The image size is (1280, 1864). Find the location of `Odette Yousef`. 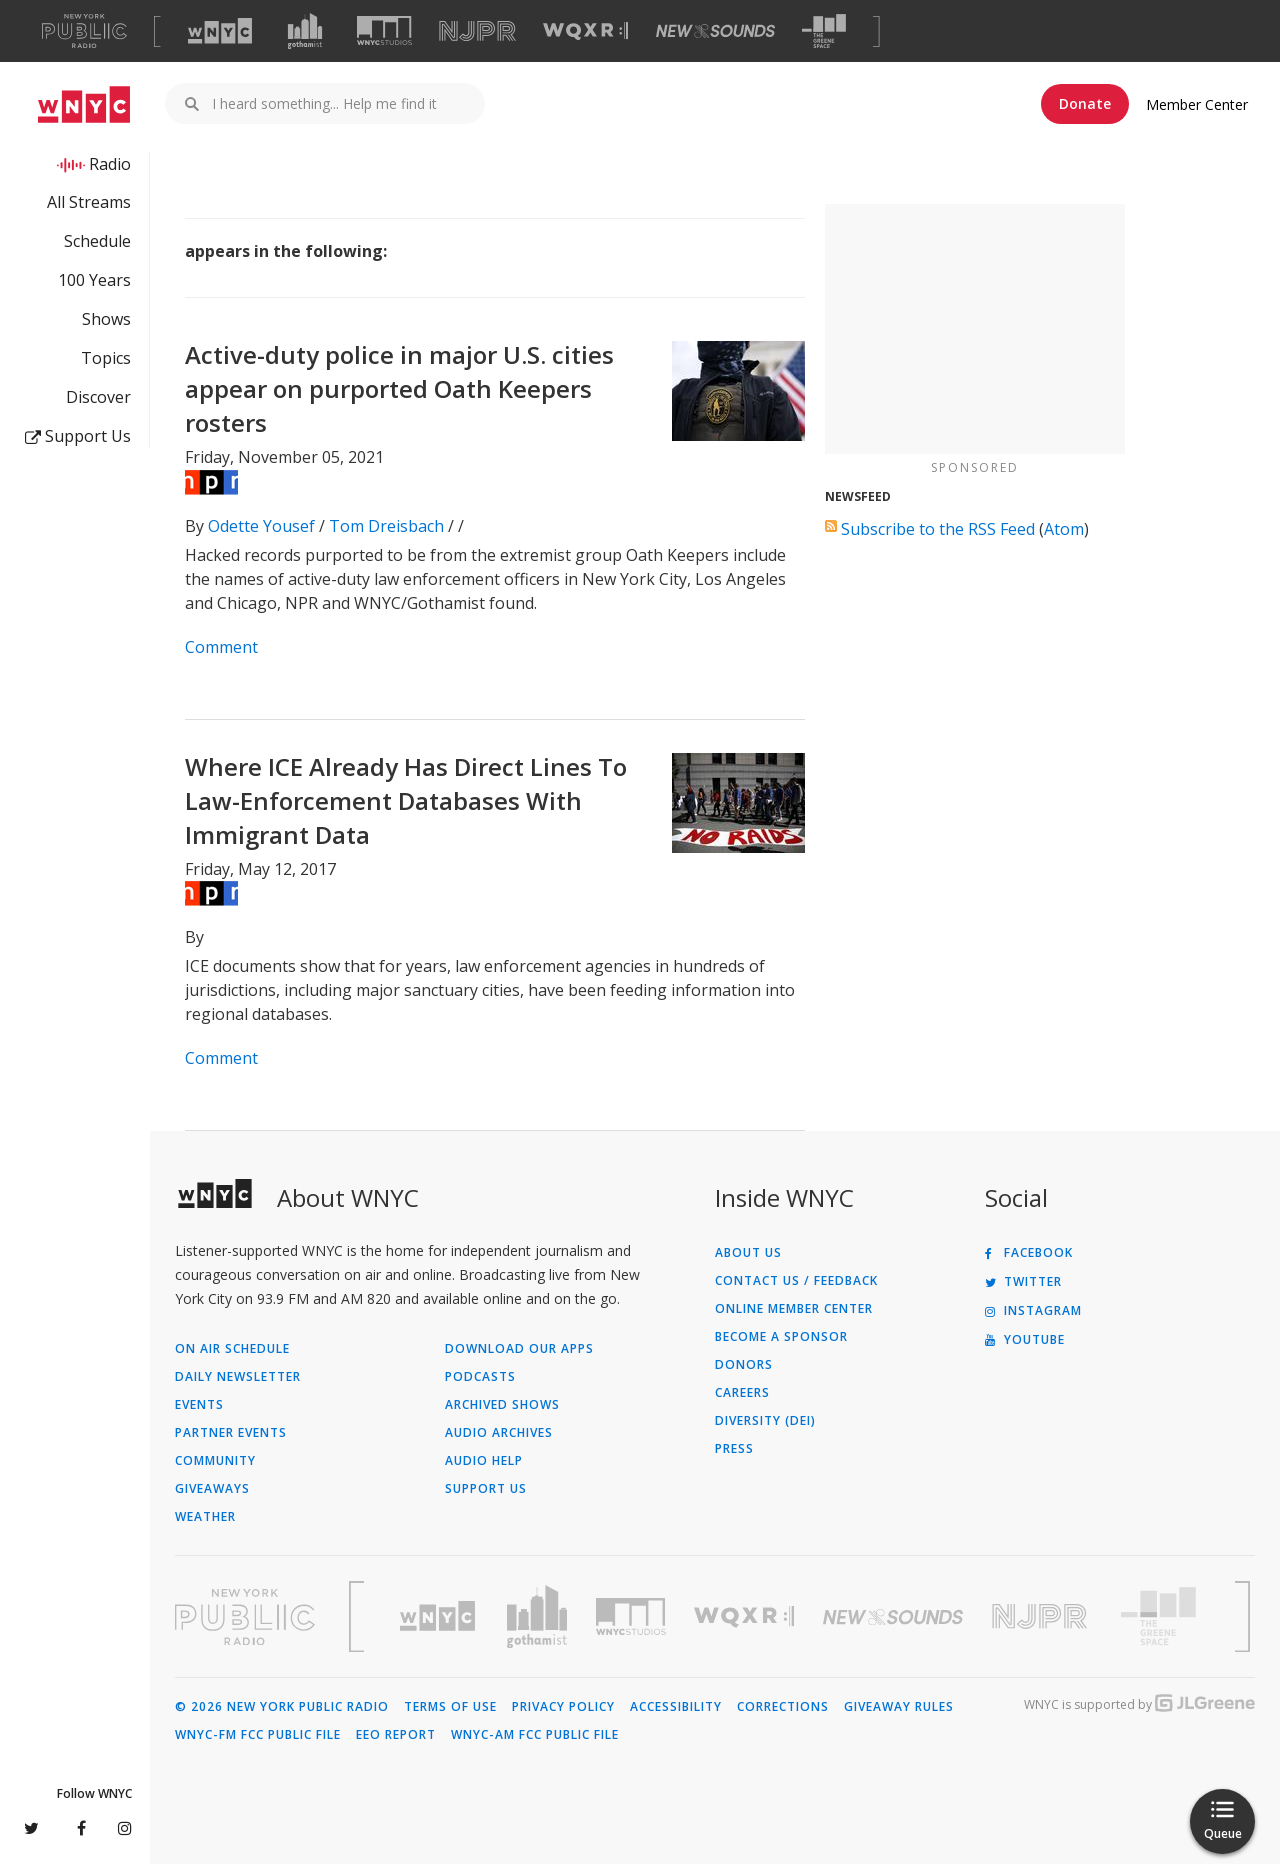

Odette Yousef is located at coordinates (261, 526).